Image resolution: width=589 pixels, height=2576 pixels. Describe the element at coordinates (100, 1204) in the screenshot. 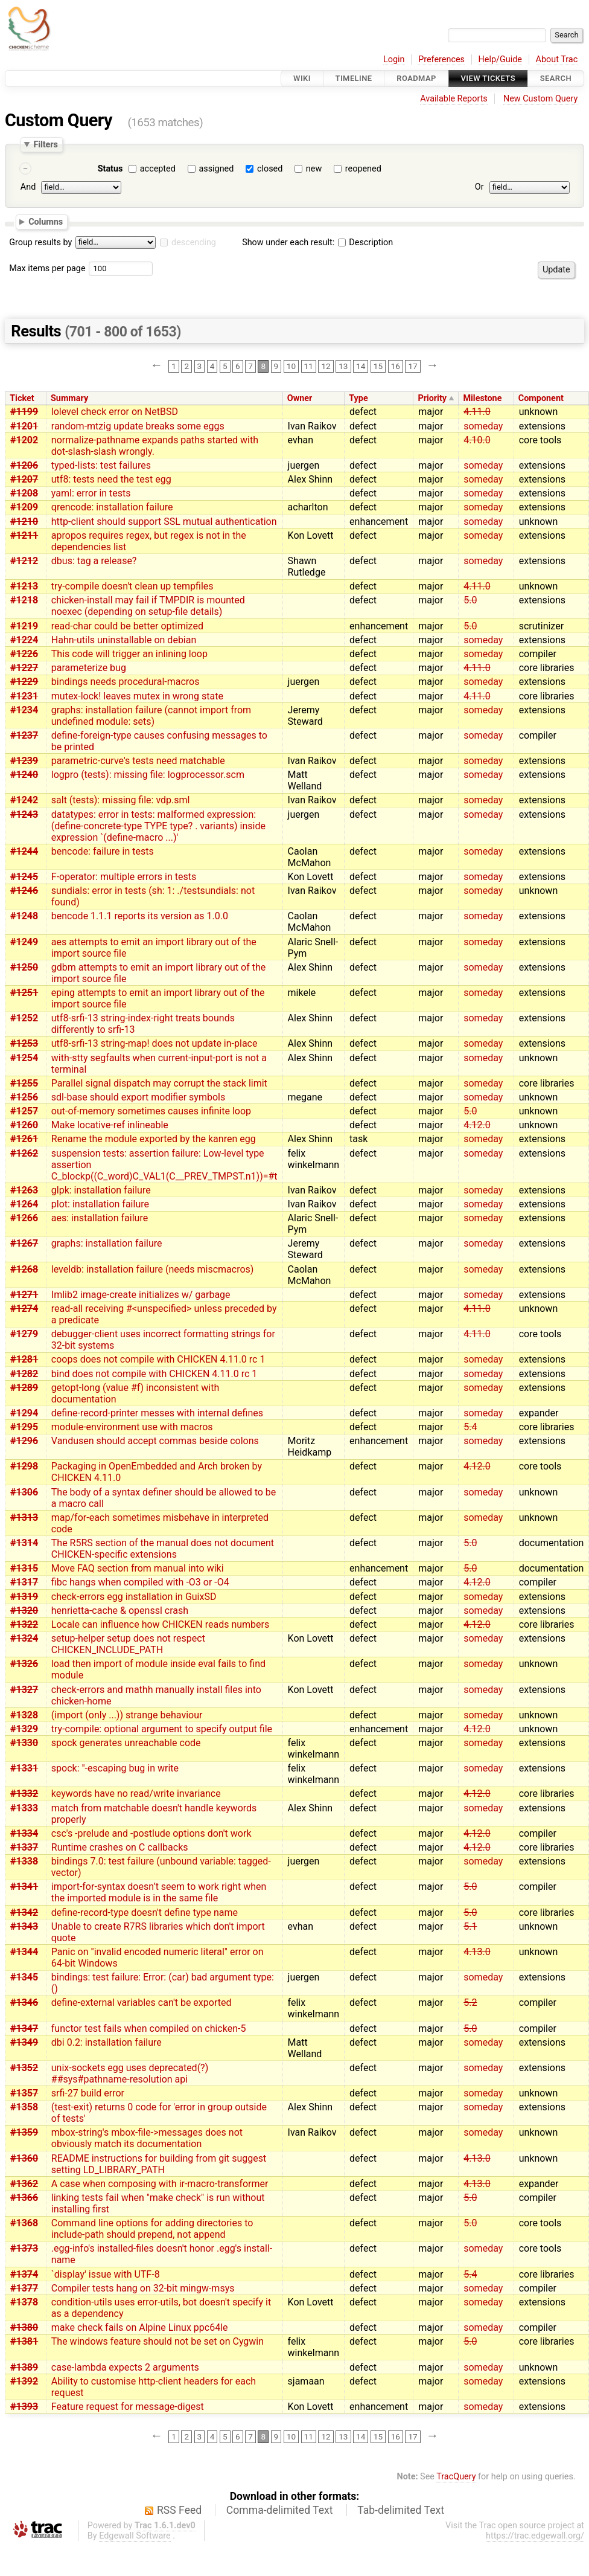

I see `plot: installation failure` at that location.